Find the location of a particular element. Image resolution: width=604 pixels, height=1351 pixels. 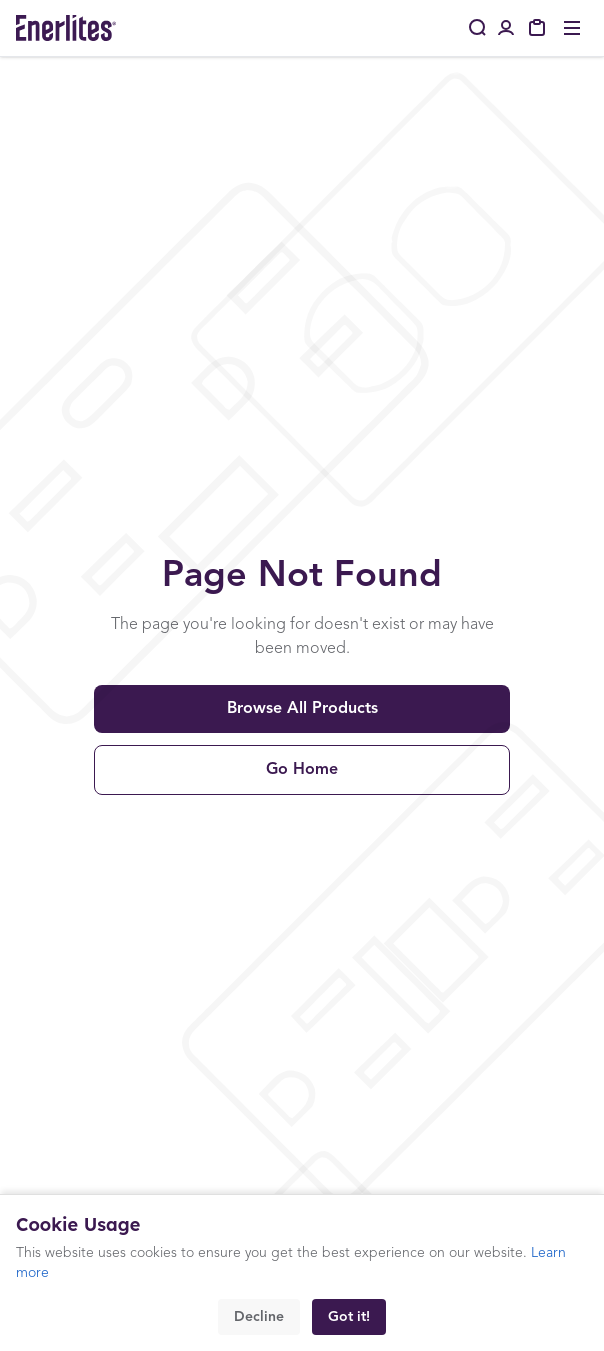

Got it! is located at coordinates (349, 1317).